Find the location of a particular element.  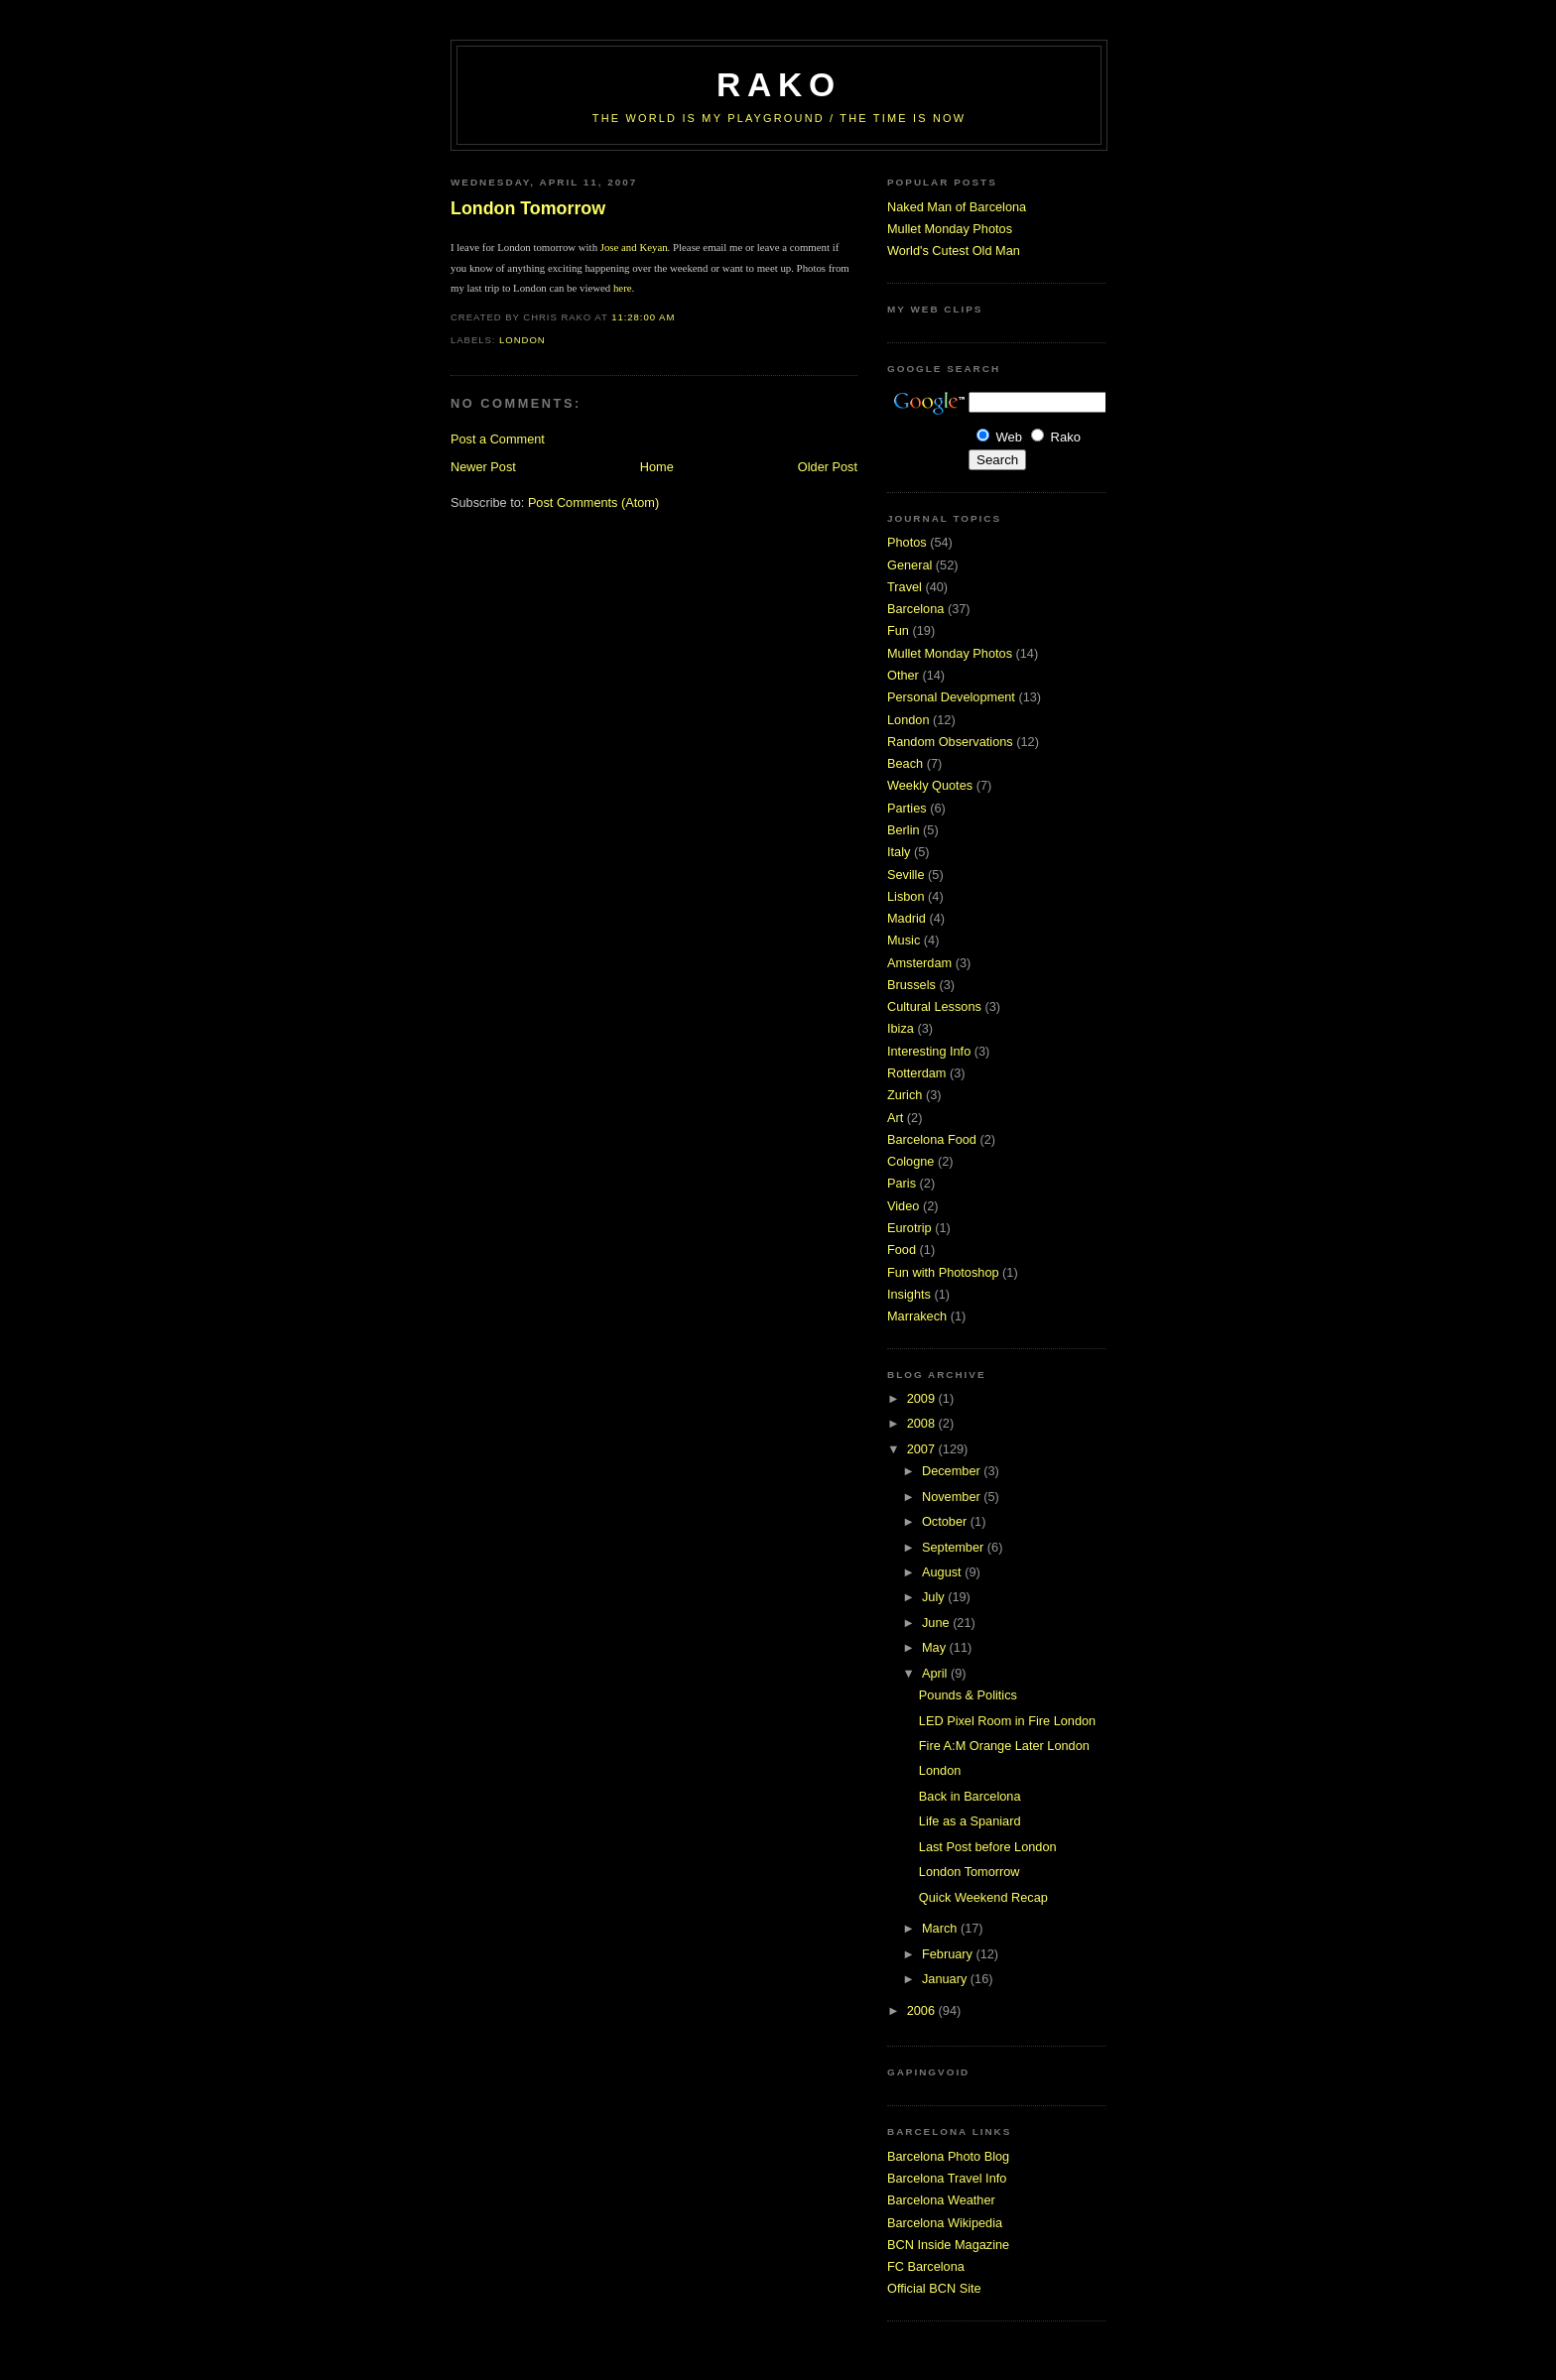

BCN Inside Magazine is located at coordinates (948, 2244).